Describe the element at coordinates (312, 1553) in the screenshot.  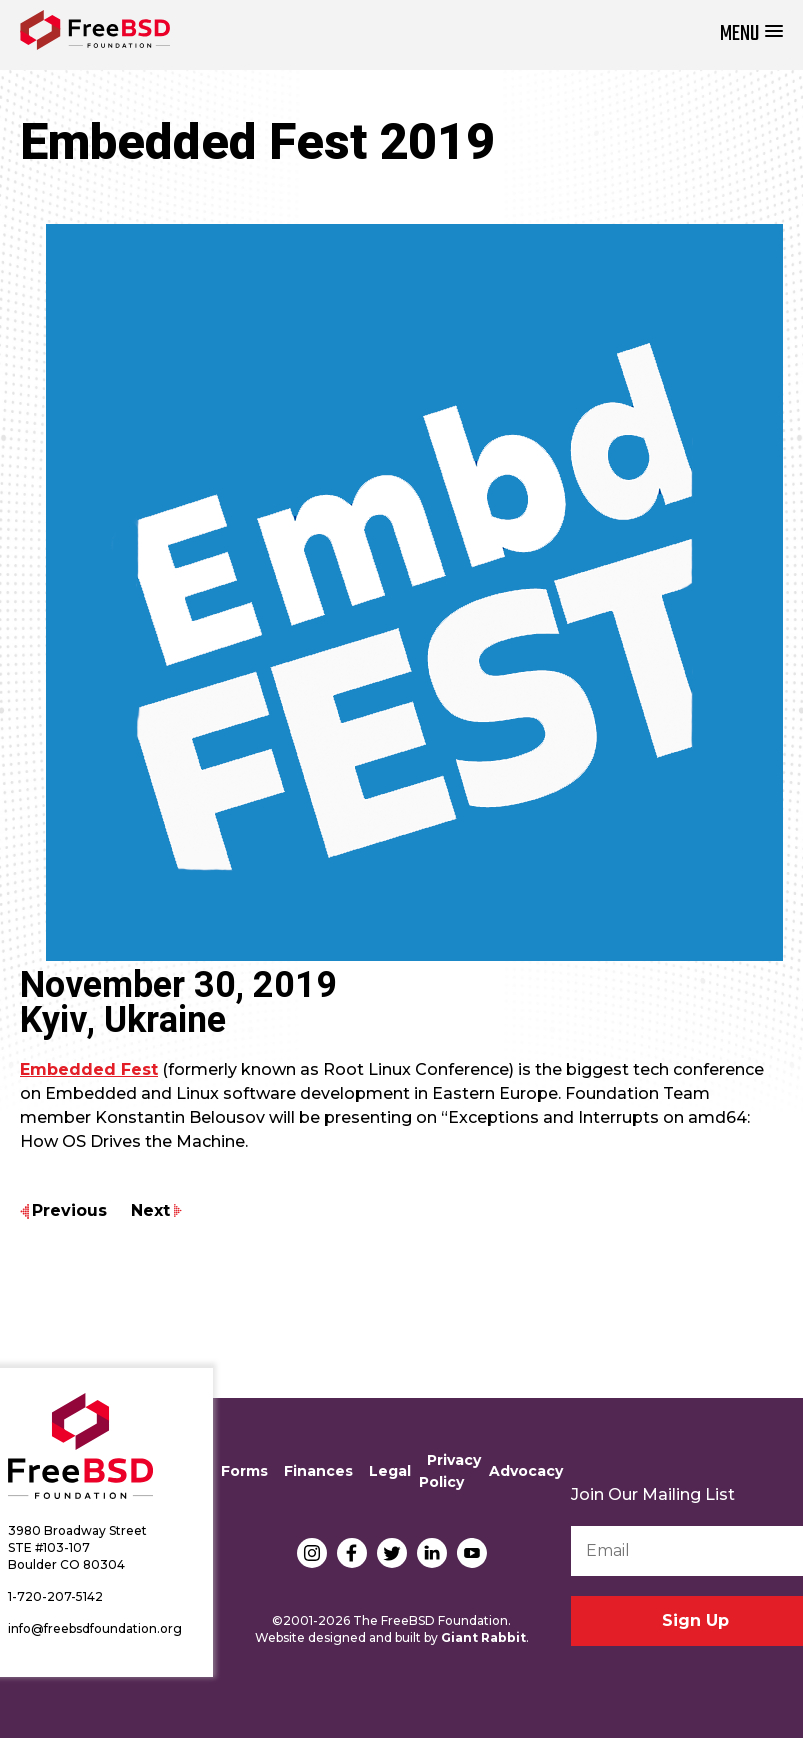
I see `Instagram` at that location.